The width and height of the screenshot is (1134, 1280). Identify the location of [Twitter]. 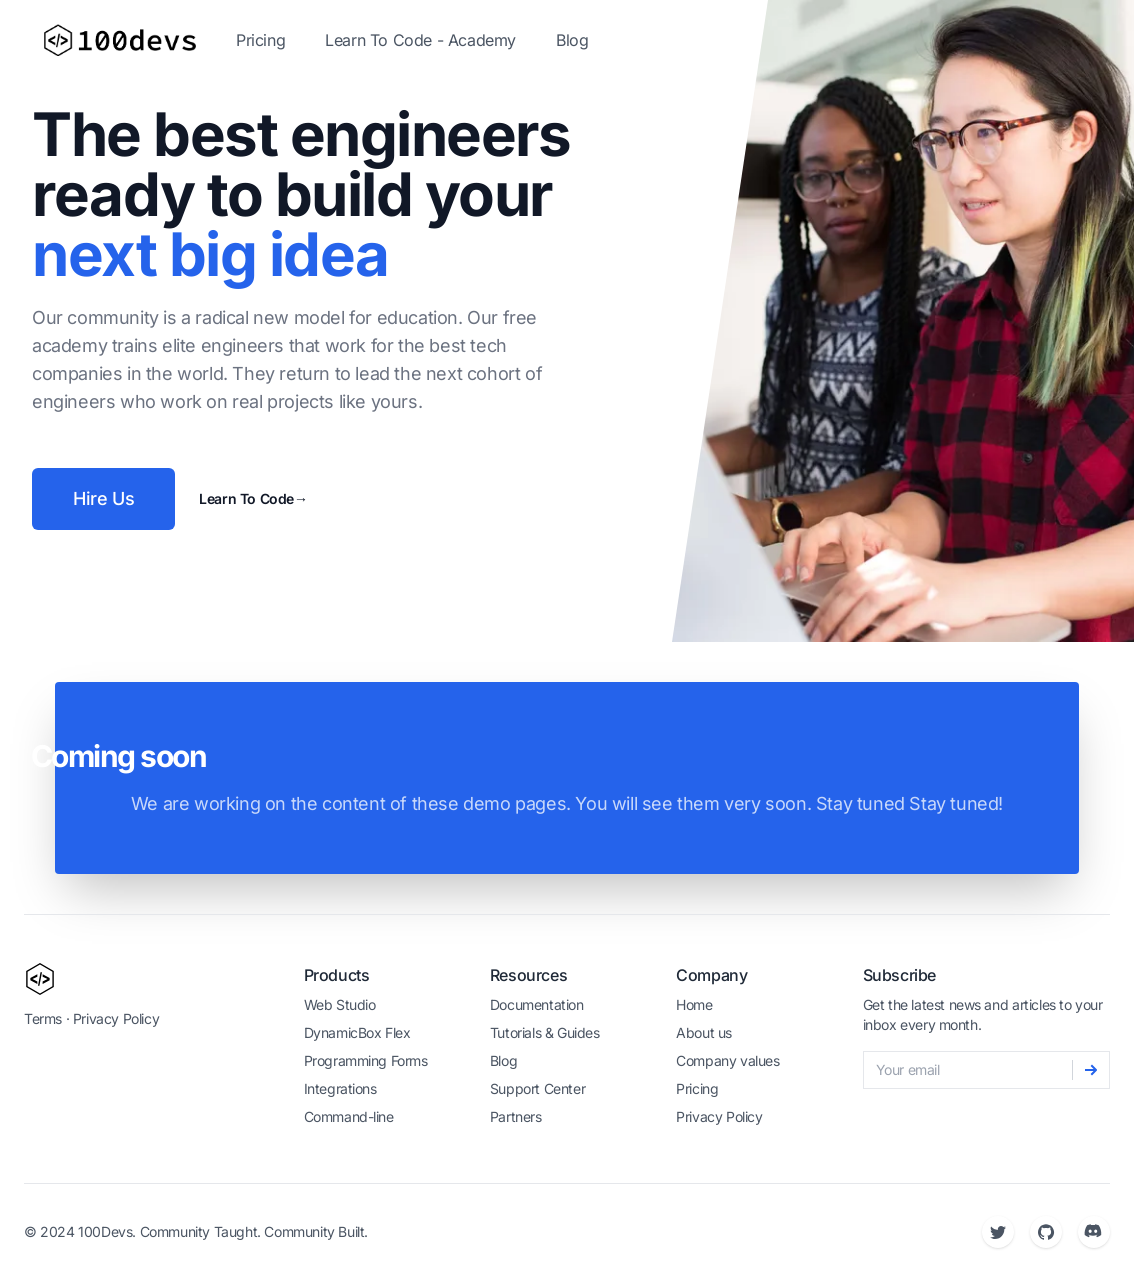
(998, 1232).